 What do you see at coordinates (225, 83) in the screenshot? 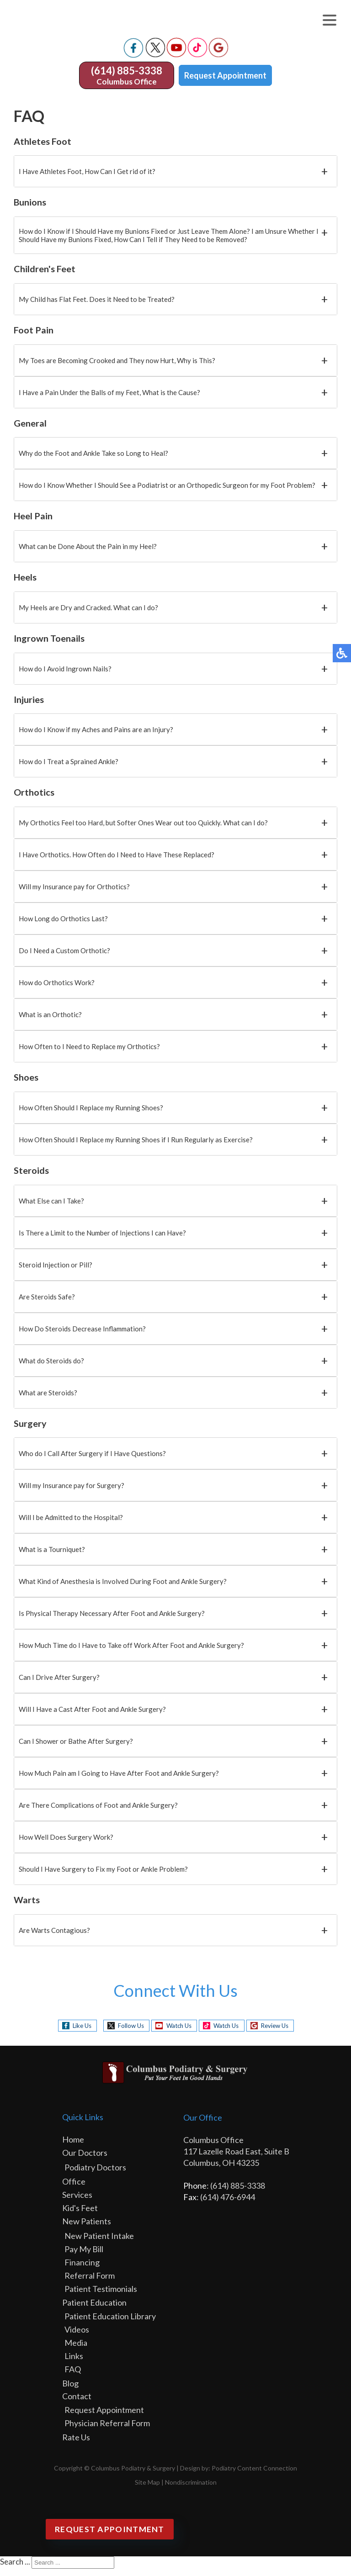
I see `Request Appointment` at bounding box center [225, 83].